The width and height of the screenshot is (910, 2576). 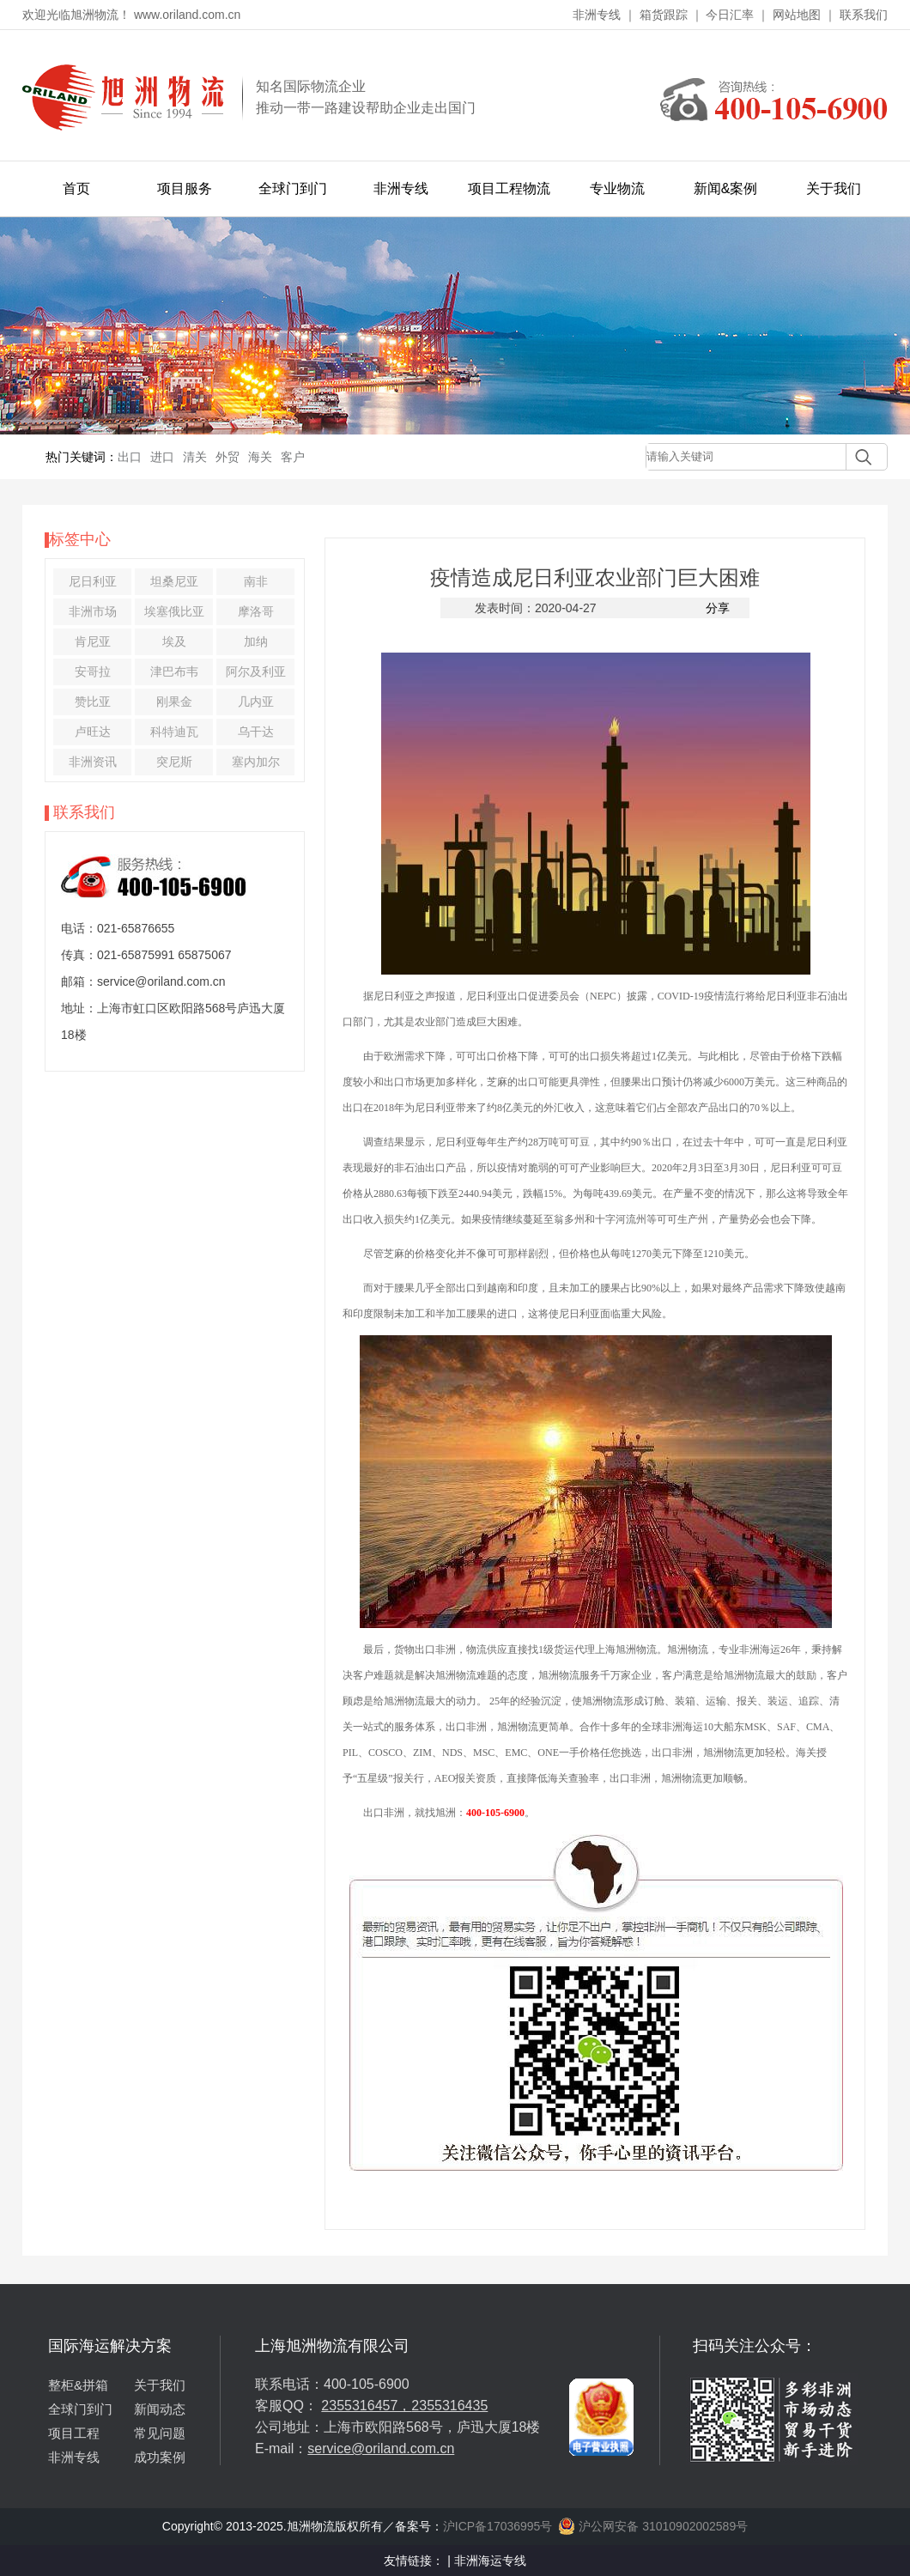 I want to click on service@oriland.com.cn, so click(x=380, y=2448).